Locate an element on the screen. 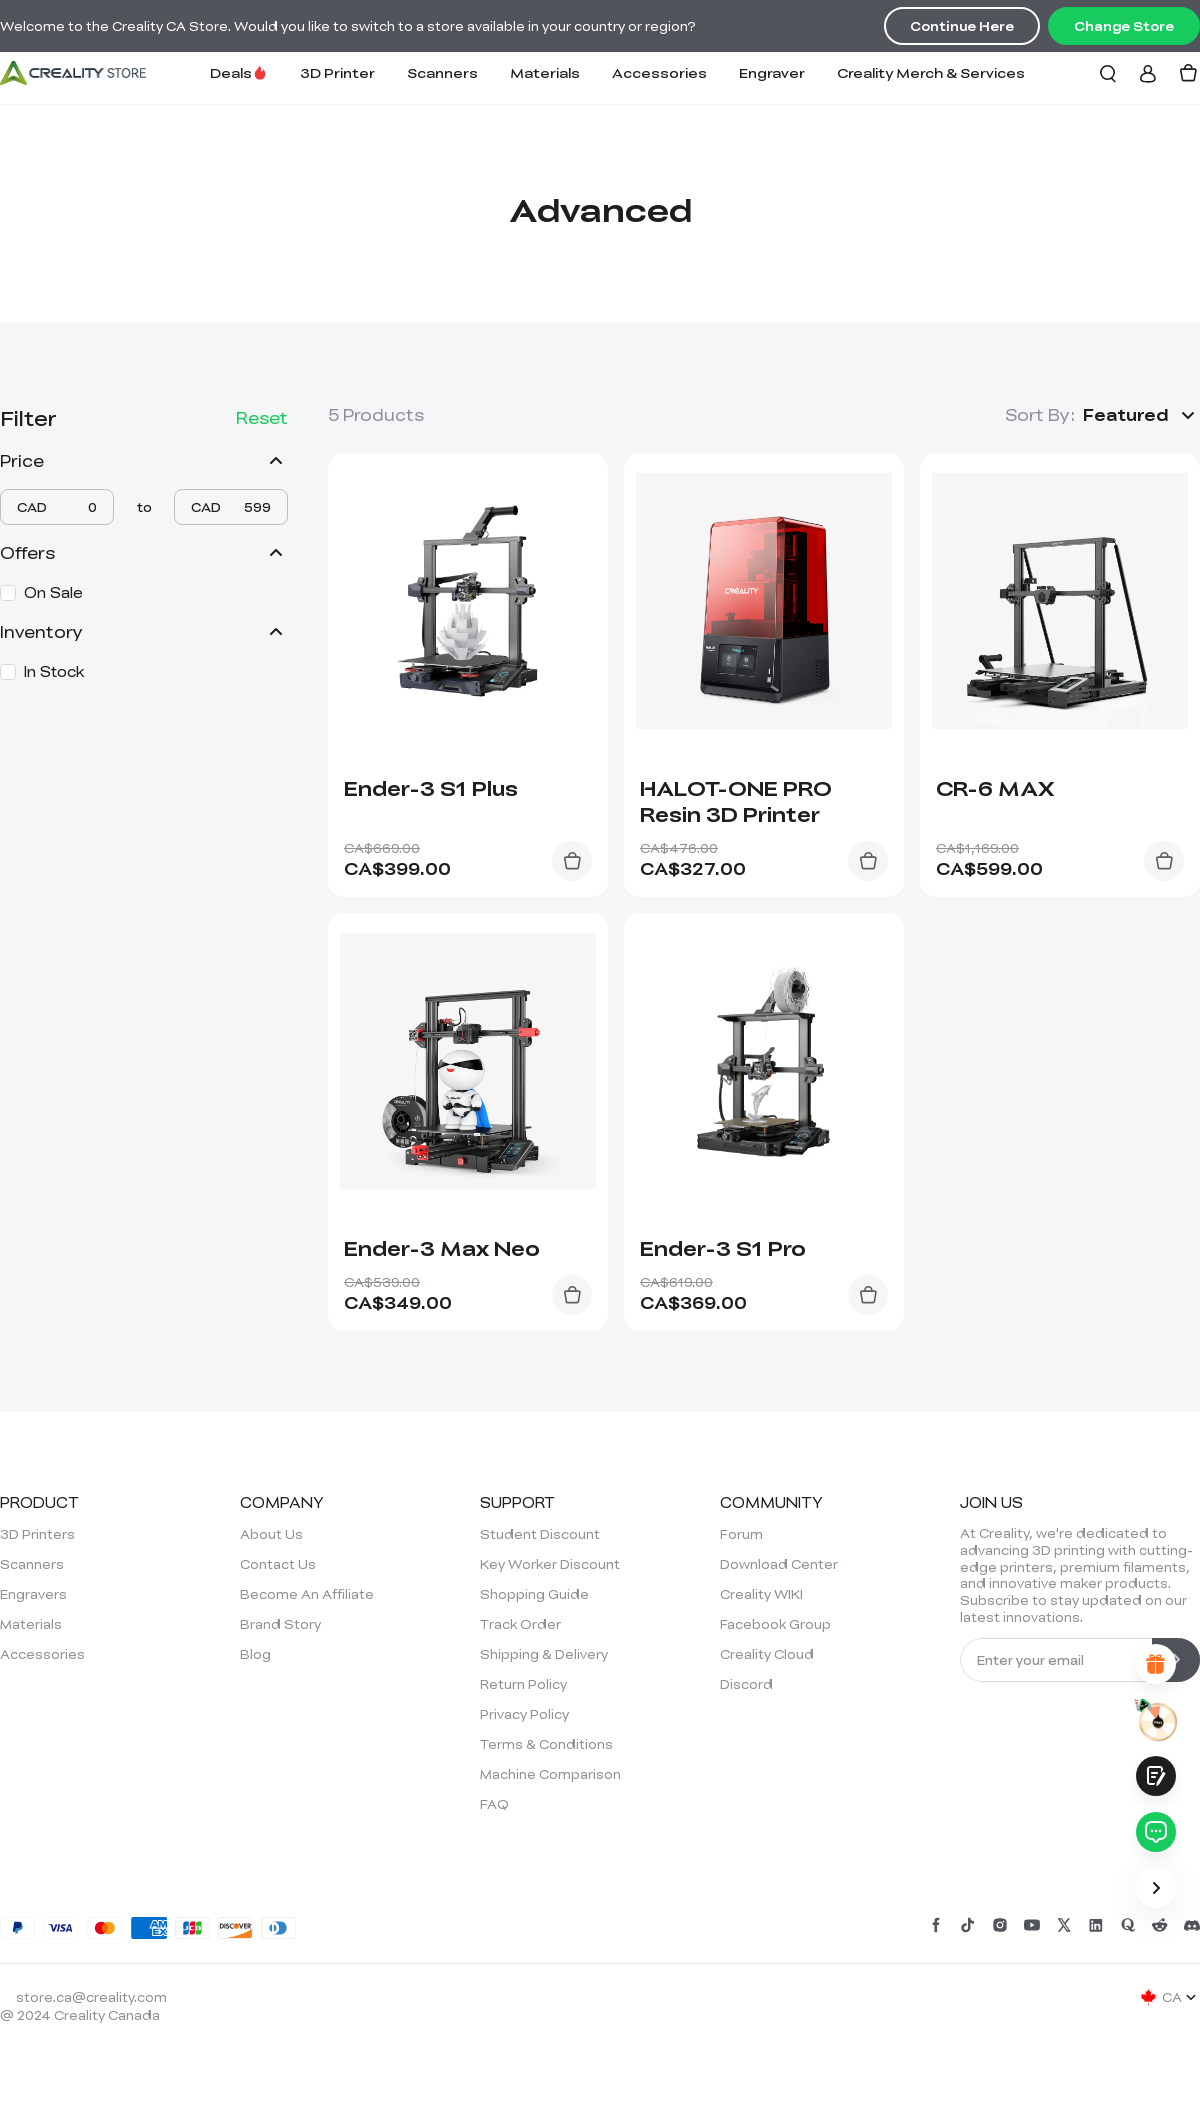  About Us is located at coordinates (271, 1534).